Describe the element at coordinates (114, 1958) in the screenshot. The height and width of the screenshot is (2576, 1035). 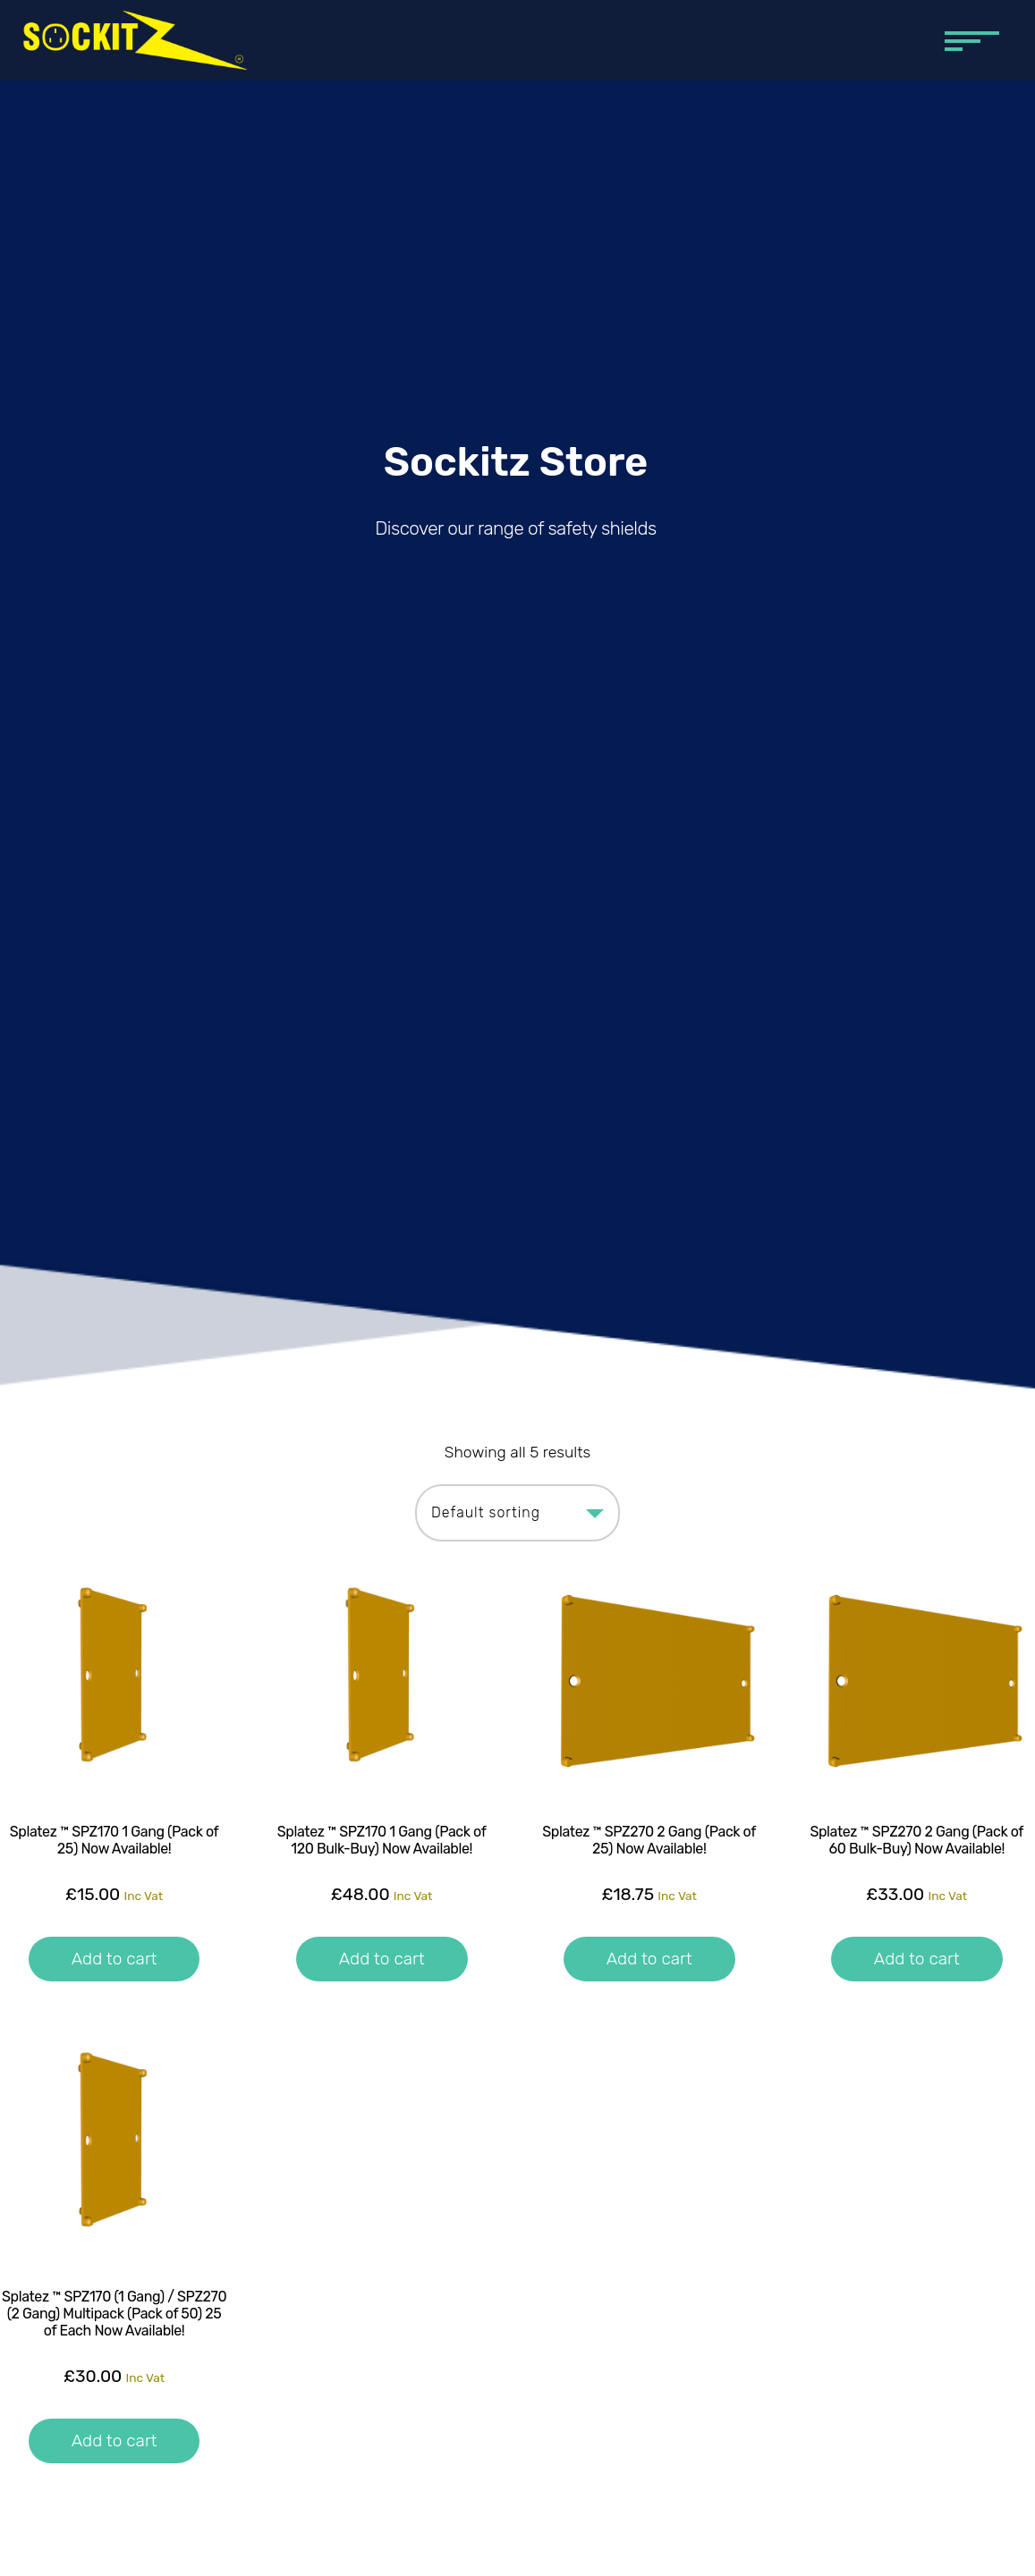
I see `Add to cart [button]` at that location.